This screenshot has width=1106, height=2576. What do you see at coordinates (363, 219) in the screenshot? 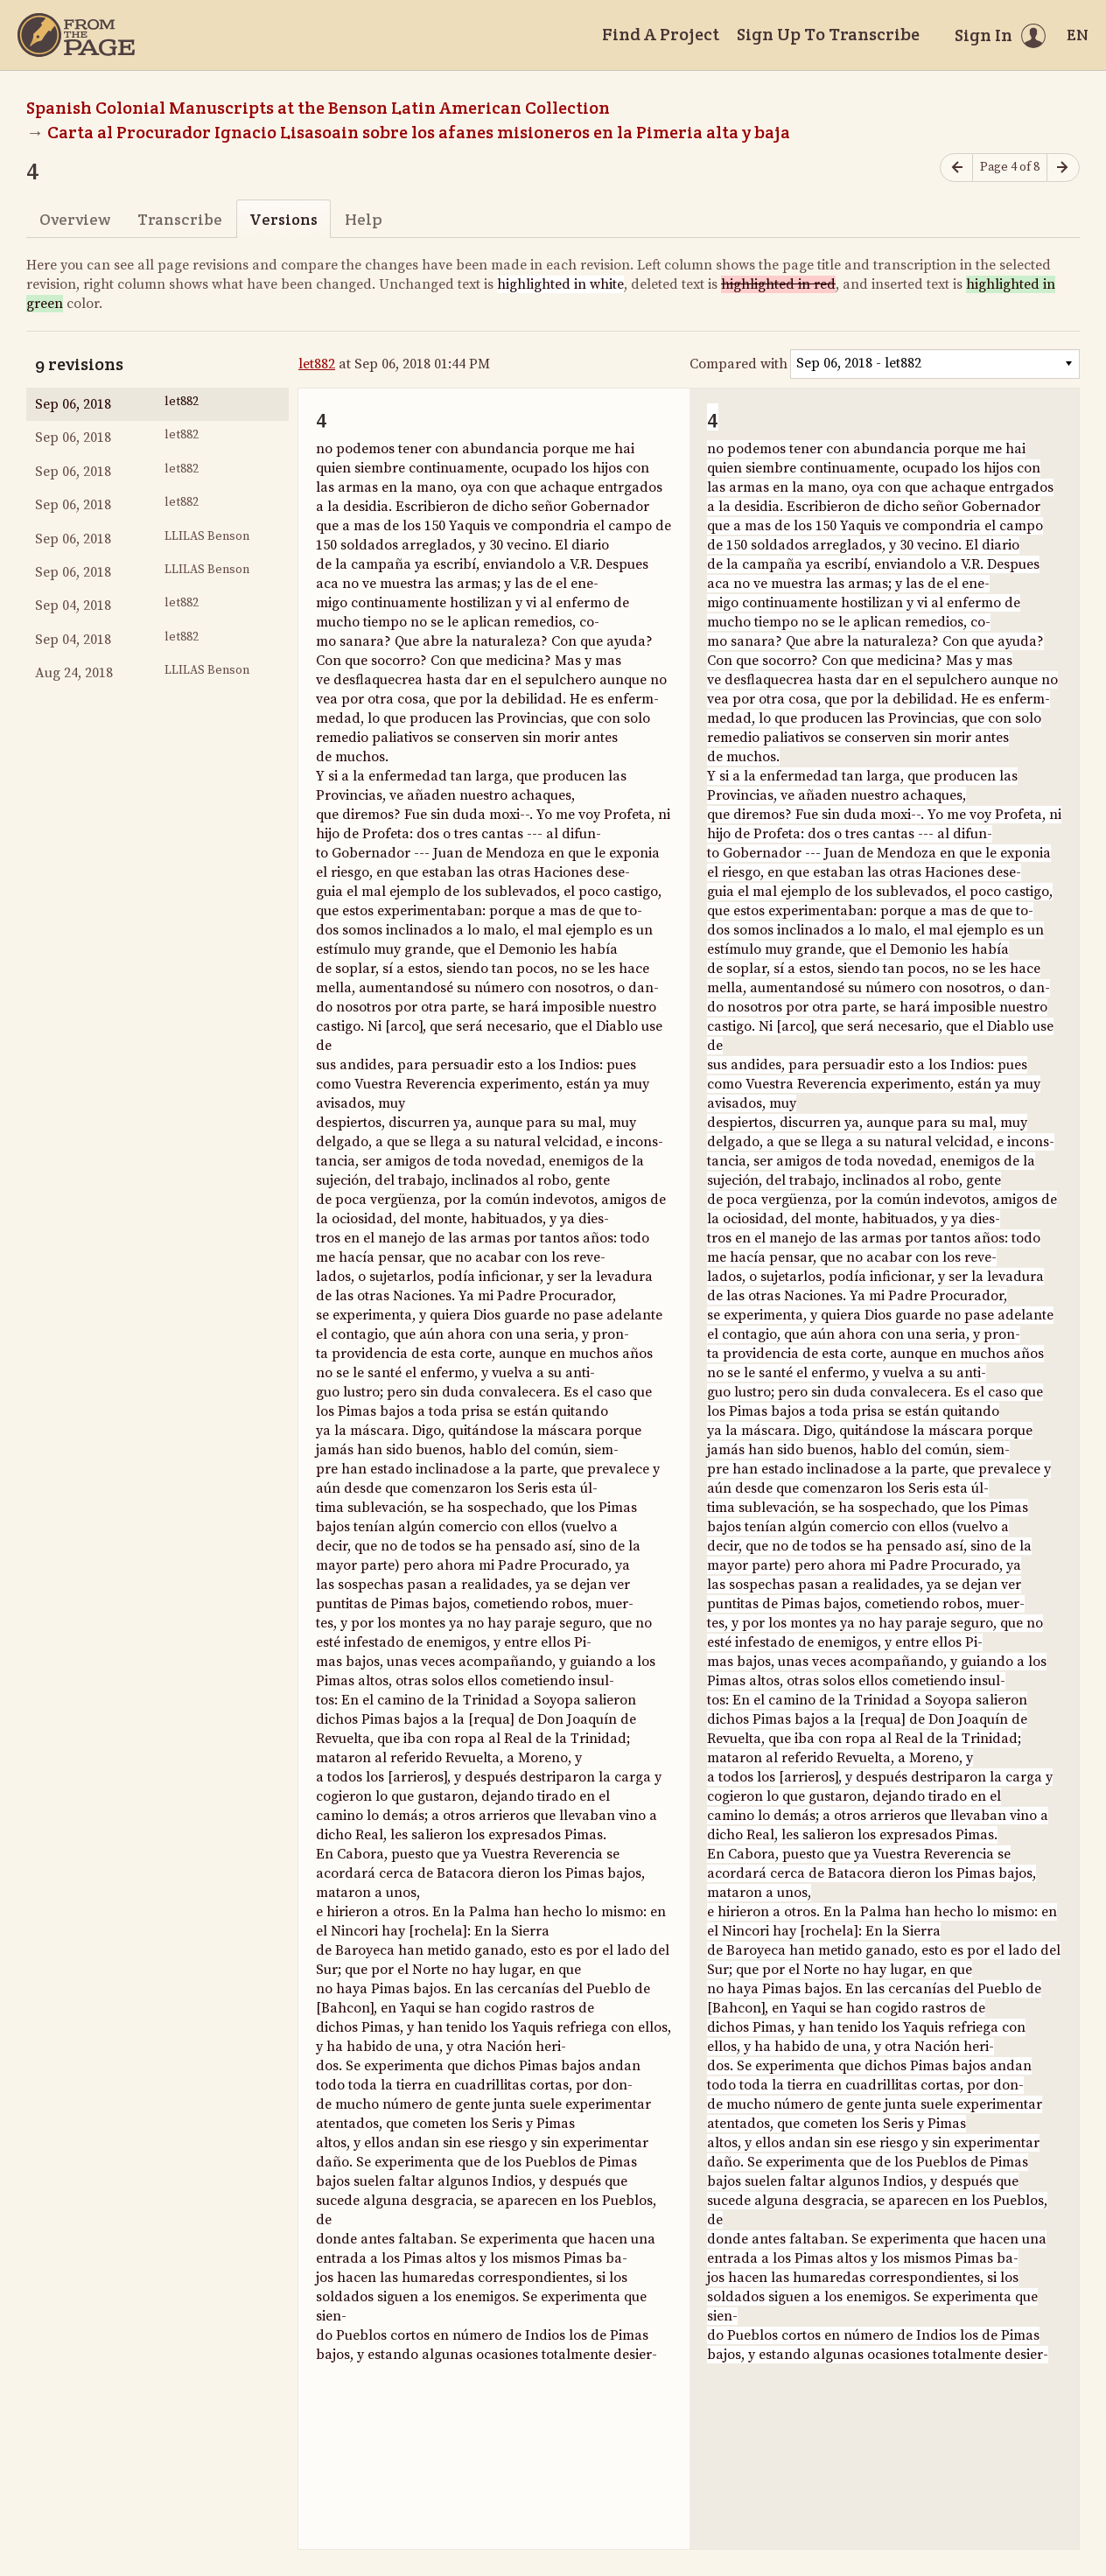
I see `Help` at bounding box center [363, 219].